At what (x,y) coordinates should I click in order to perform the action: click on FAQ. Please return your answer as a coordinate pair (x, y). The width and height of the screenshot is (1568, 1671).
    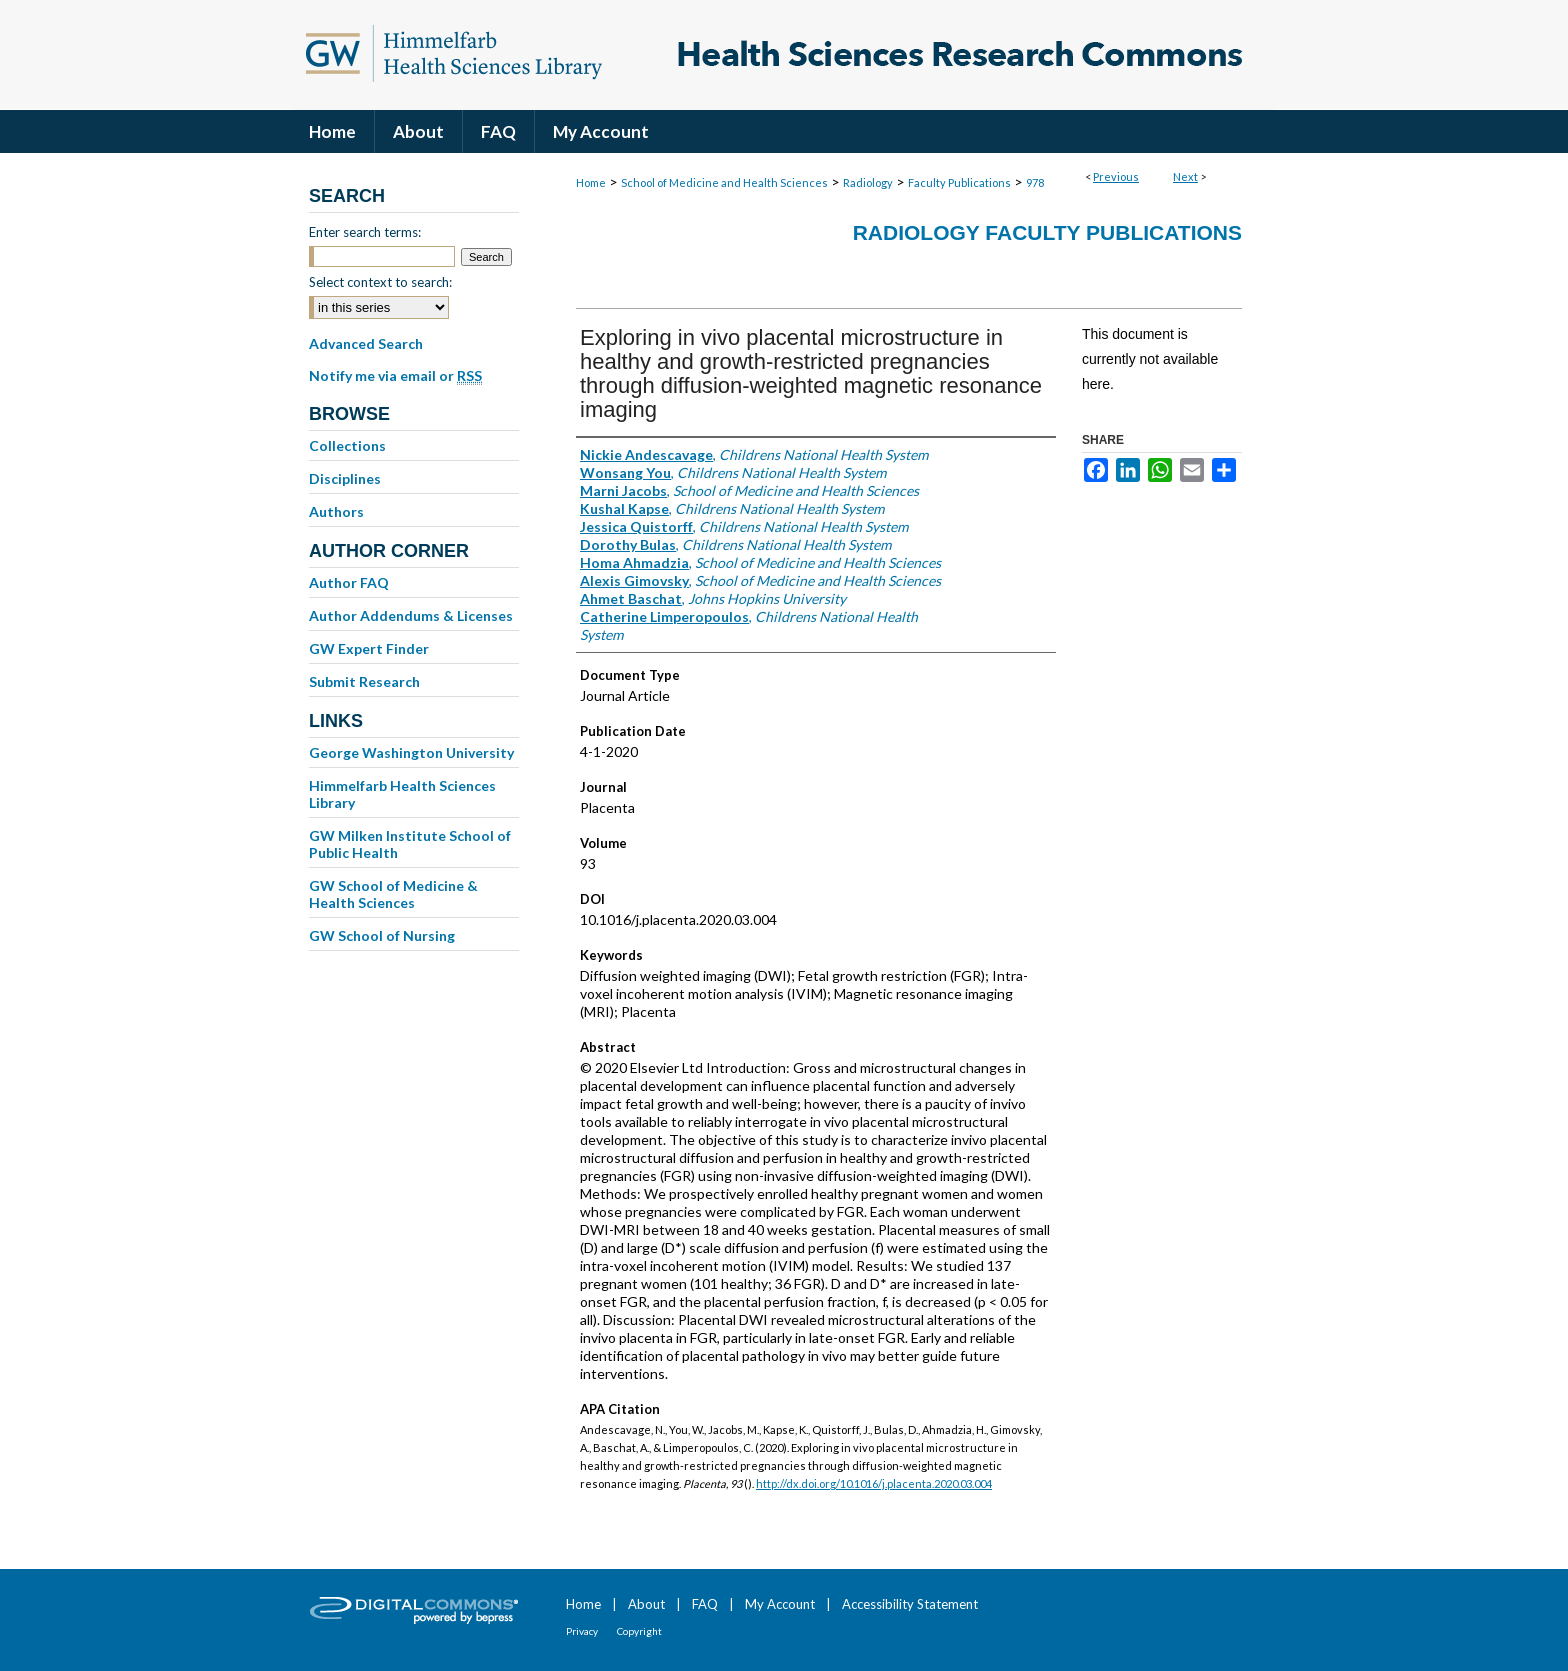
    Looking at the image, I should click on (705, 1604).